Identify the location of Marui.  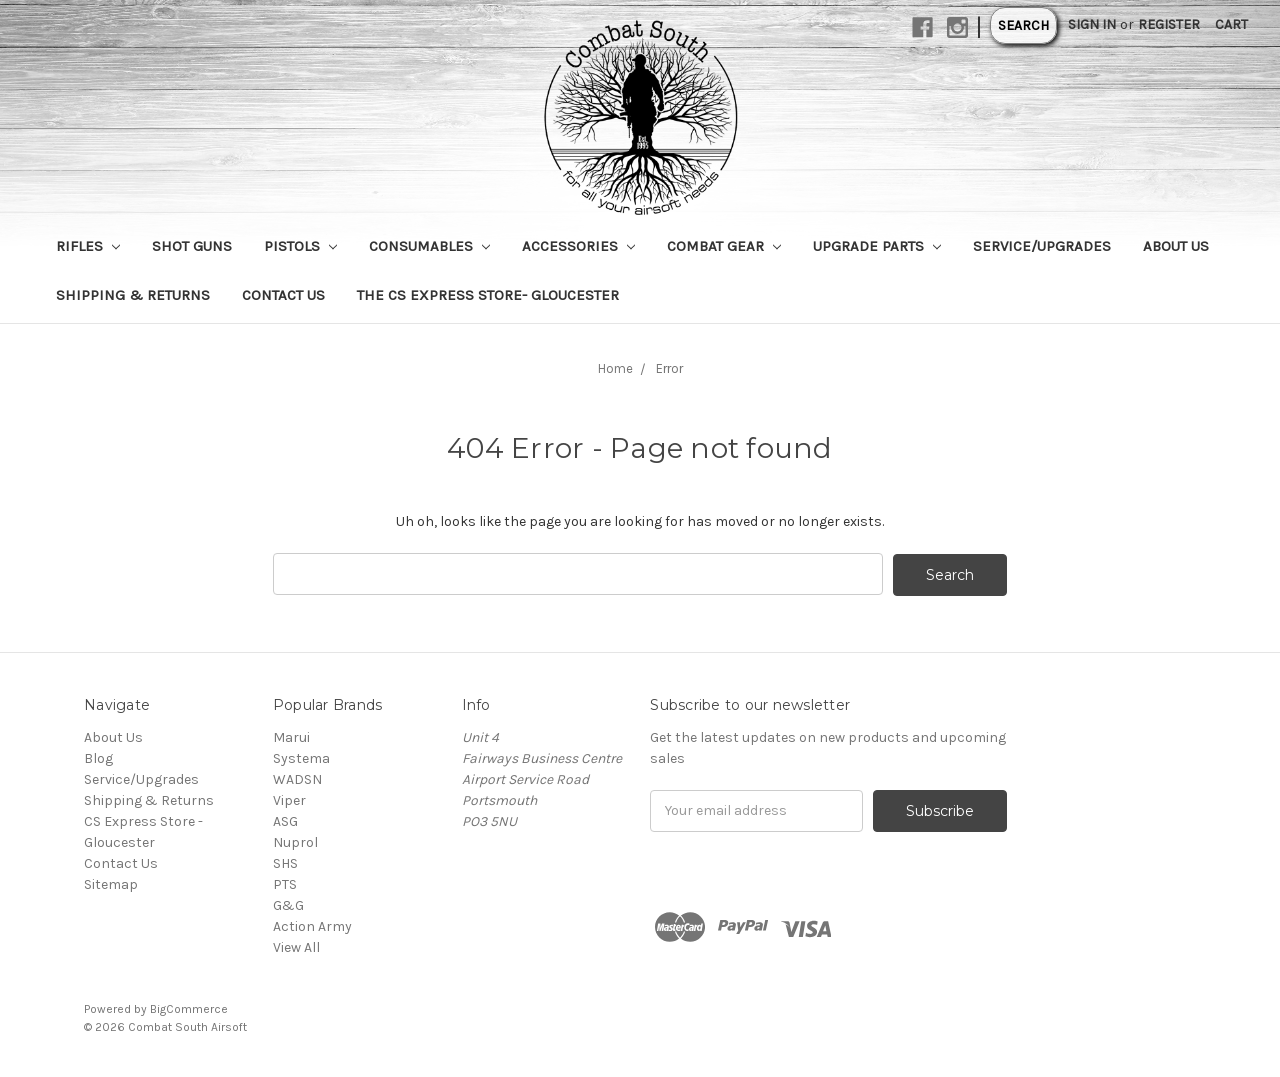
(291, 736).